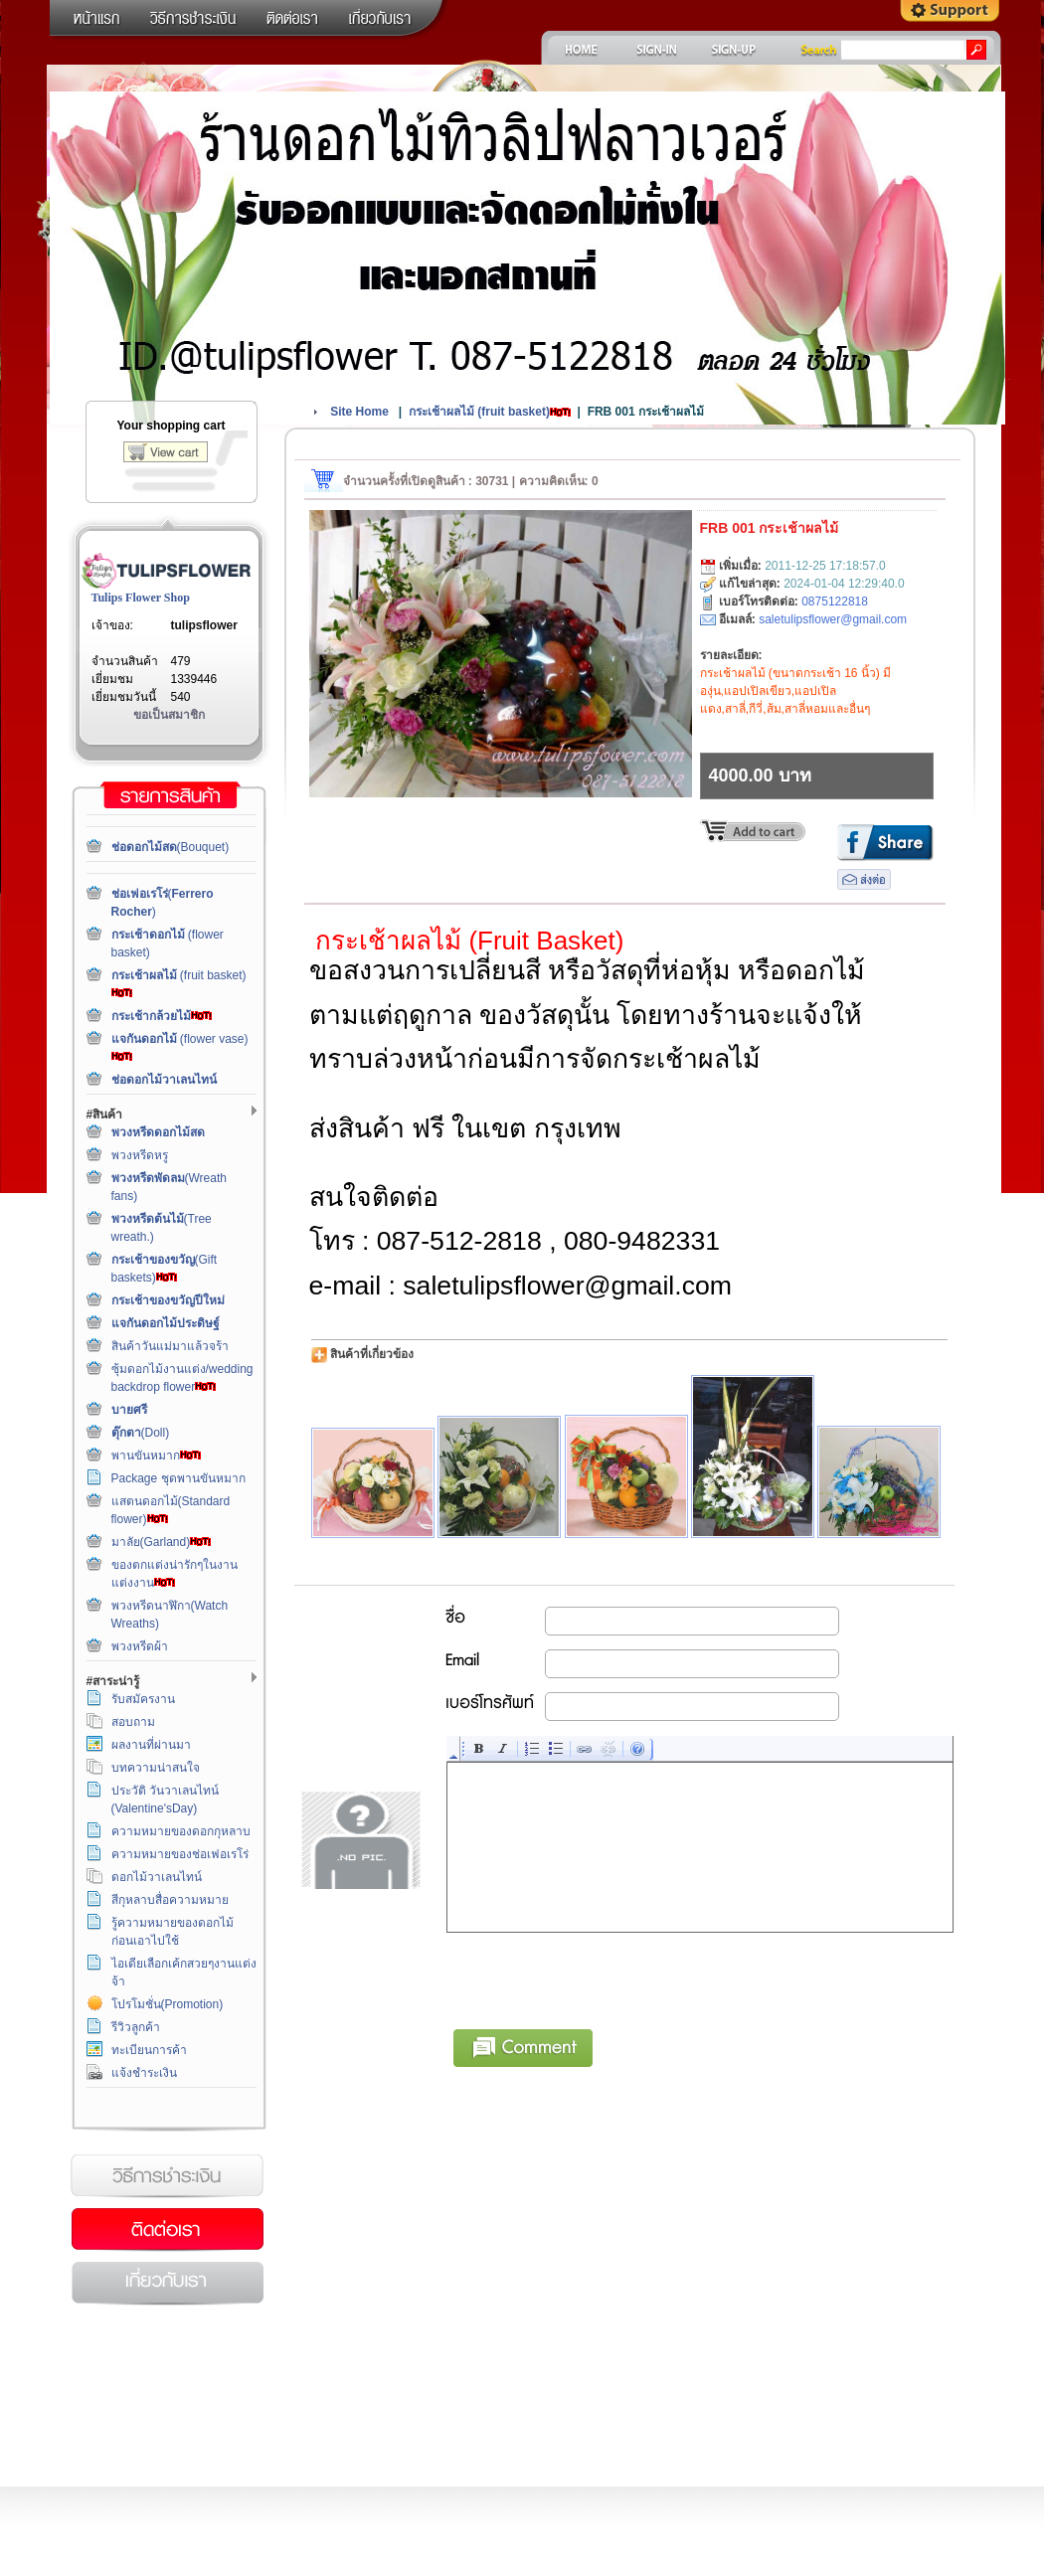 This screenshot has height=2576, width=1044. I want to click on มาลัย(Garland), so click(161, 1542).